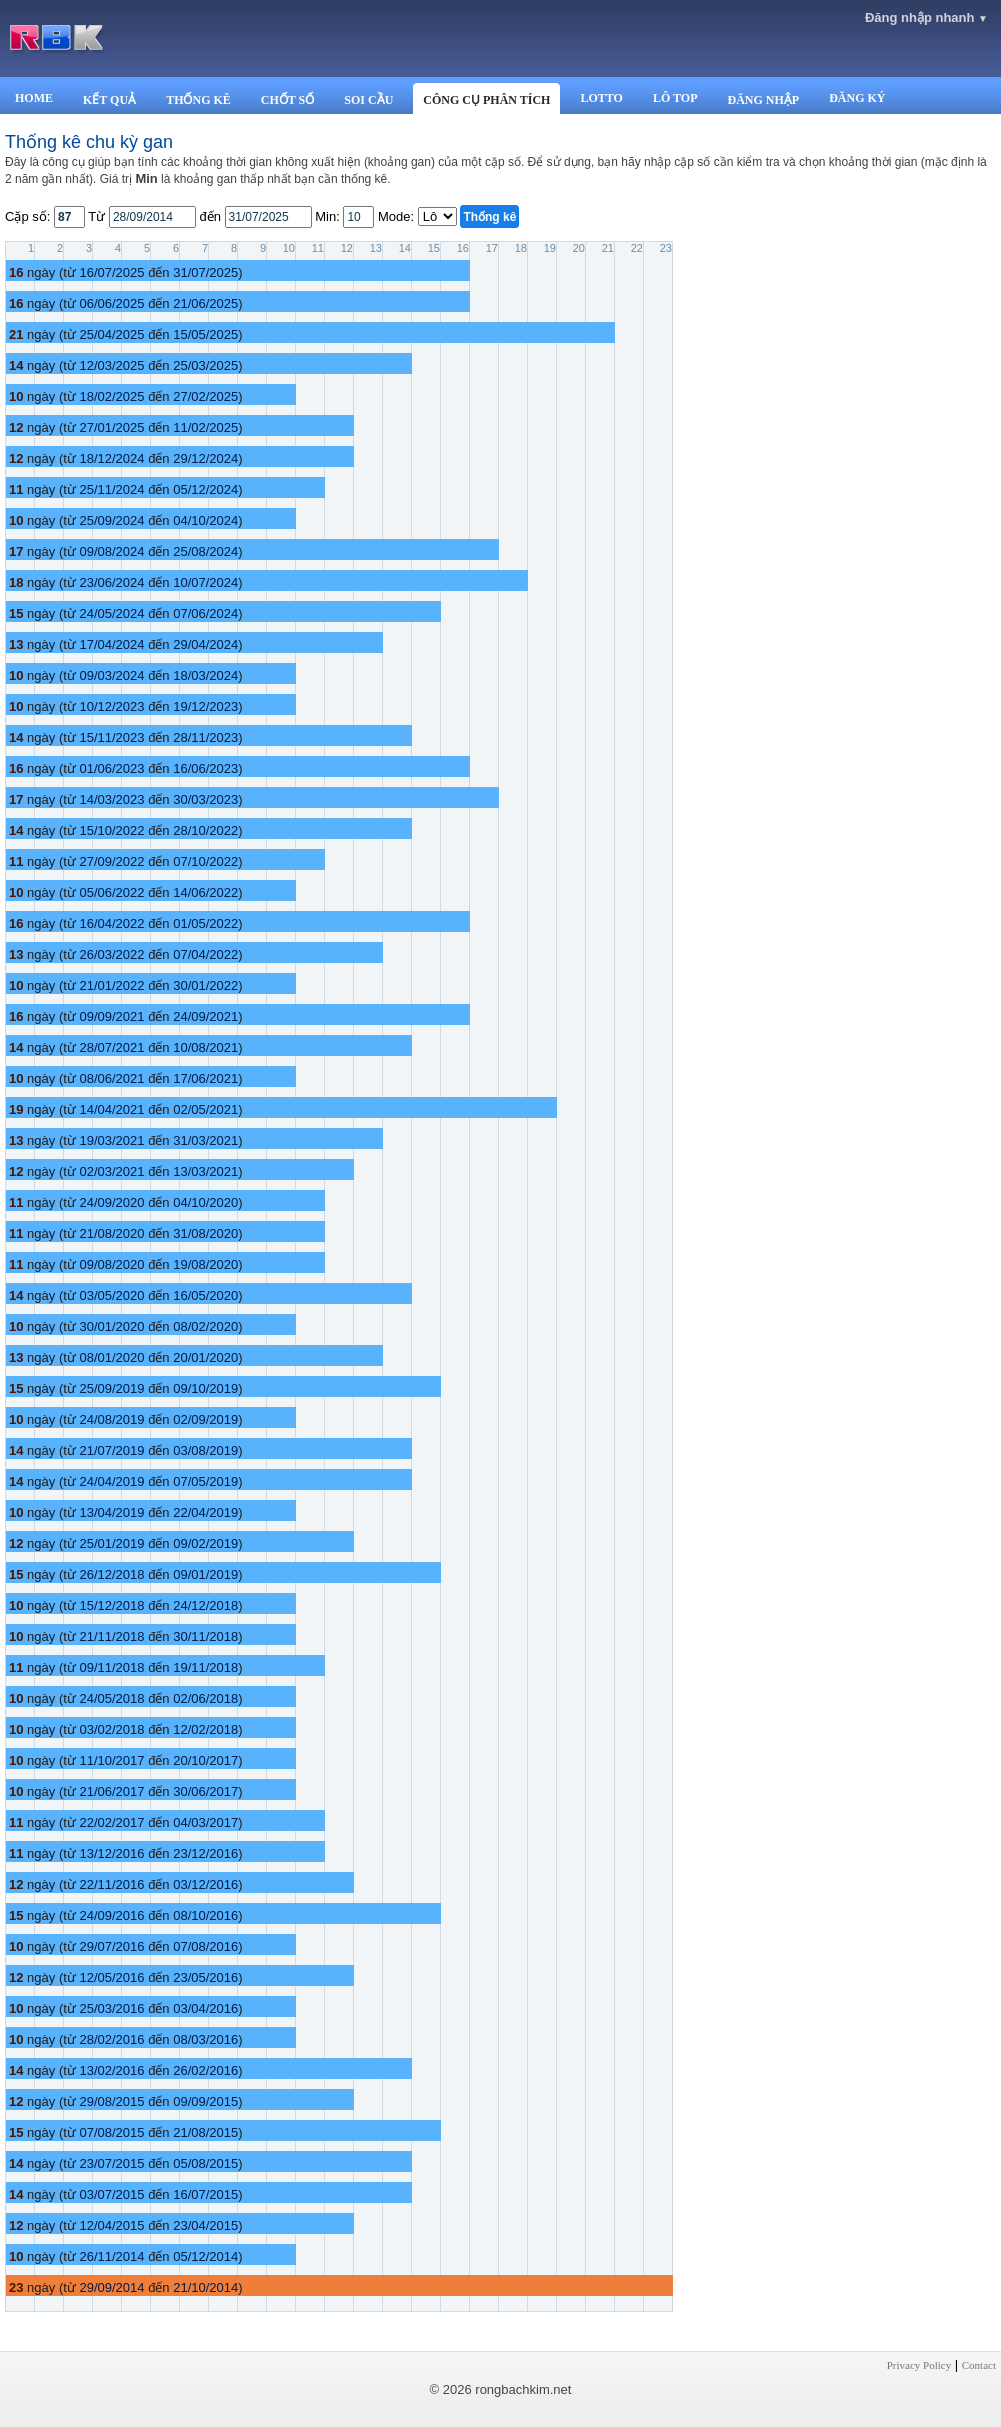 The height and width of the screenshot is (2427, 1001). Describe the element at coordinates (111, 334) in the screenshot. I see `25/04/2025` at that location.